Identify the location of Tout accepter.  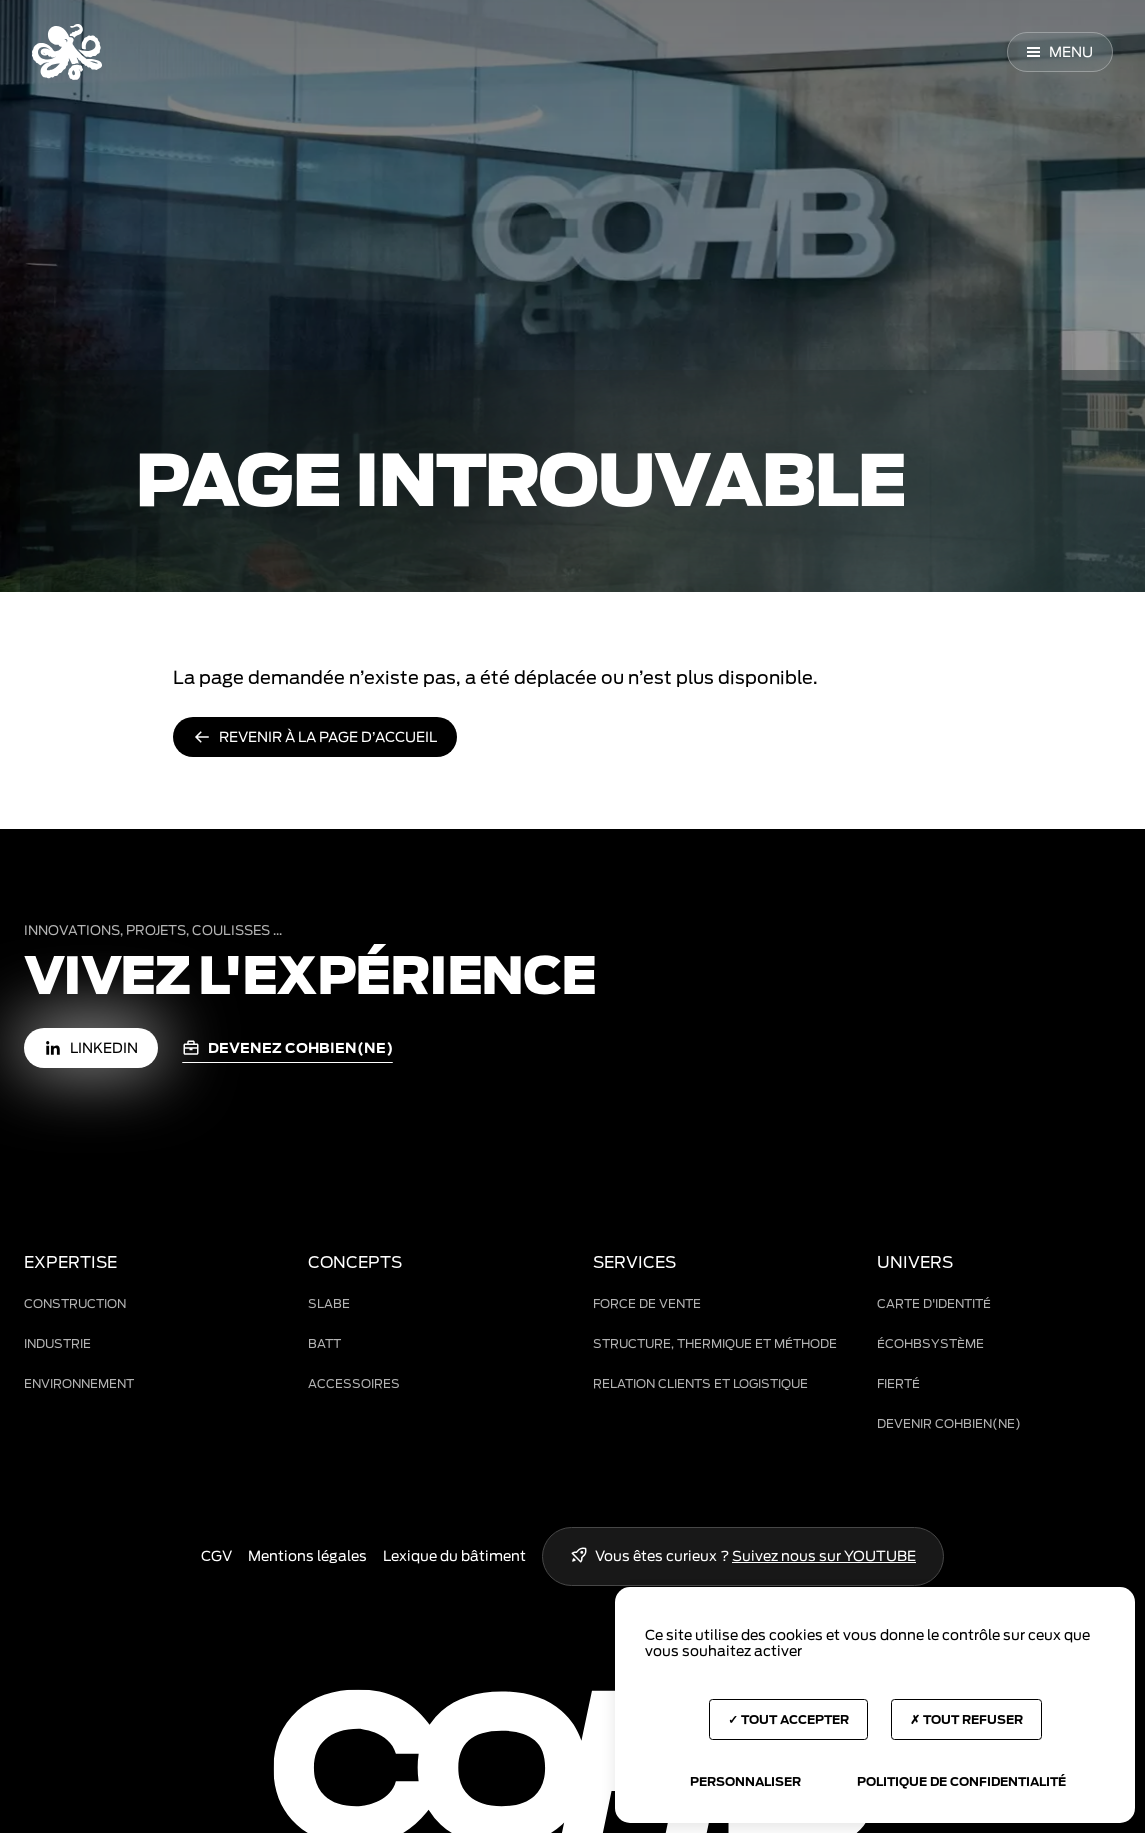
(788, 1719).